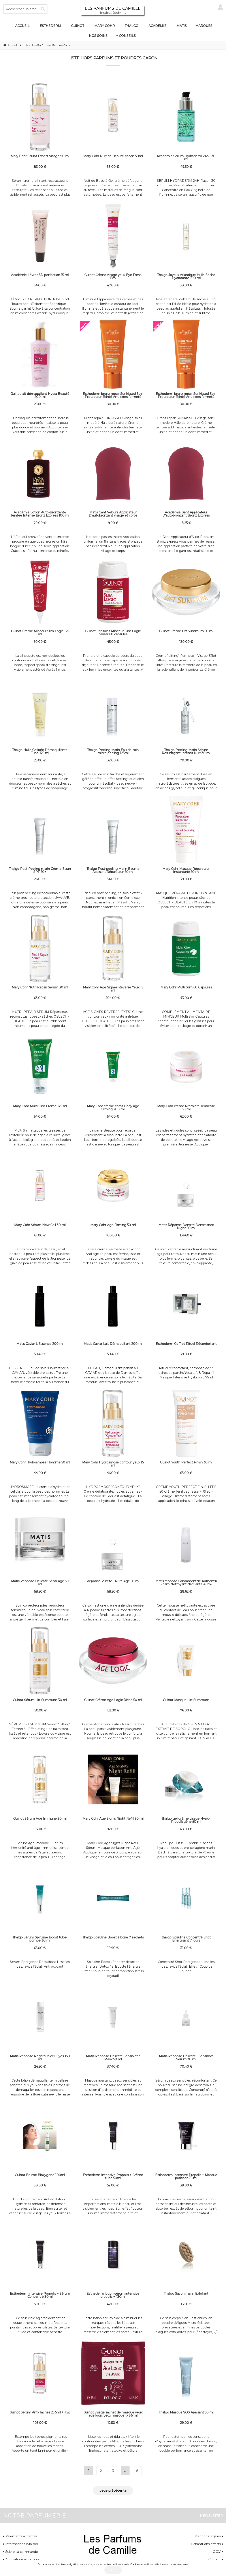  Describe the element at coordinates (113, 2295) in the screenshot. I see `Esthederm lotion-sérum intensive propolis + 130ml` at that location.